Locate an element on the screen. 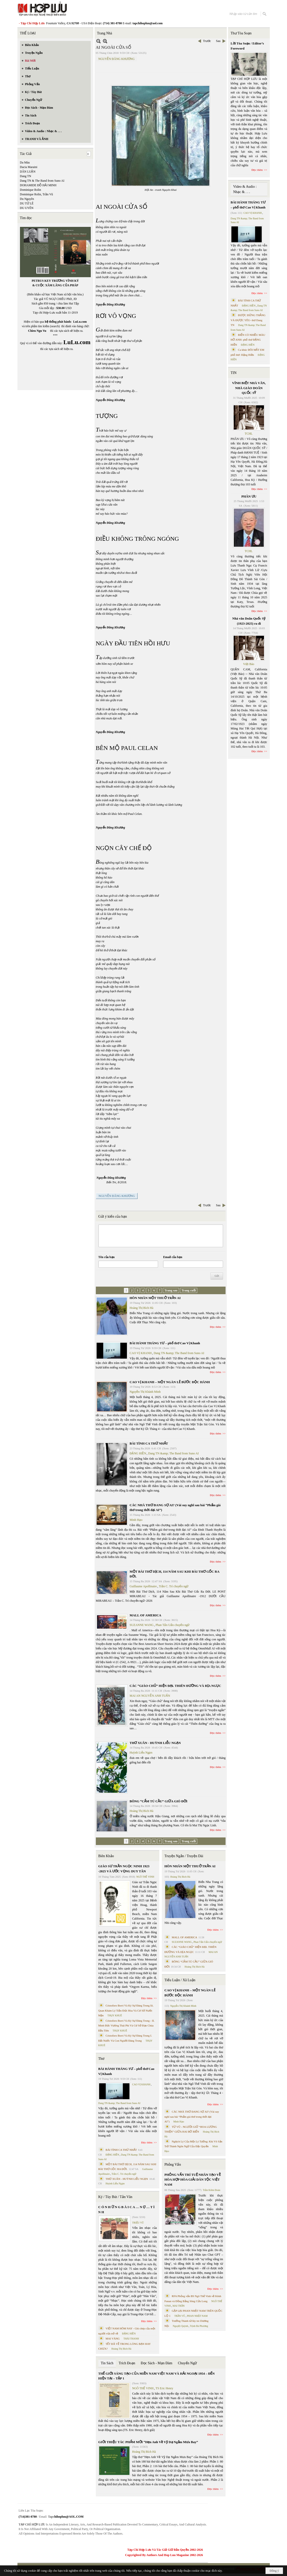  Biên Khảo is located at coordinates (106, 1856).